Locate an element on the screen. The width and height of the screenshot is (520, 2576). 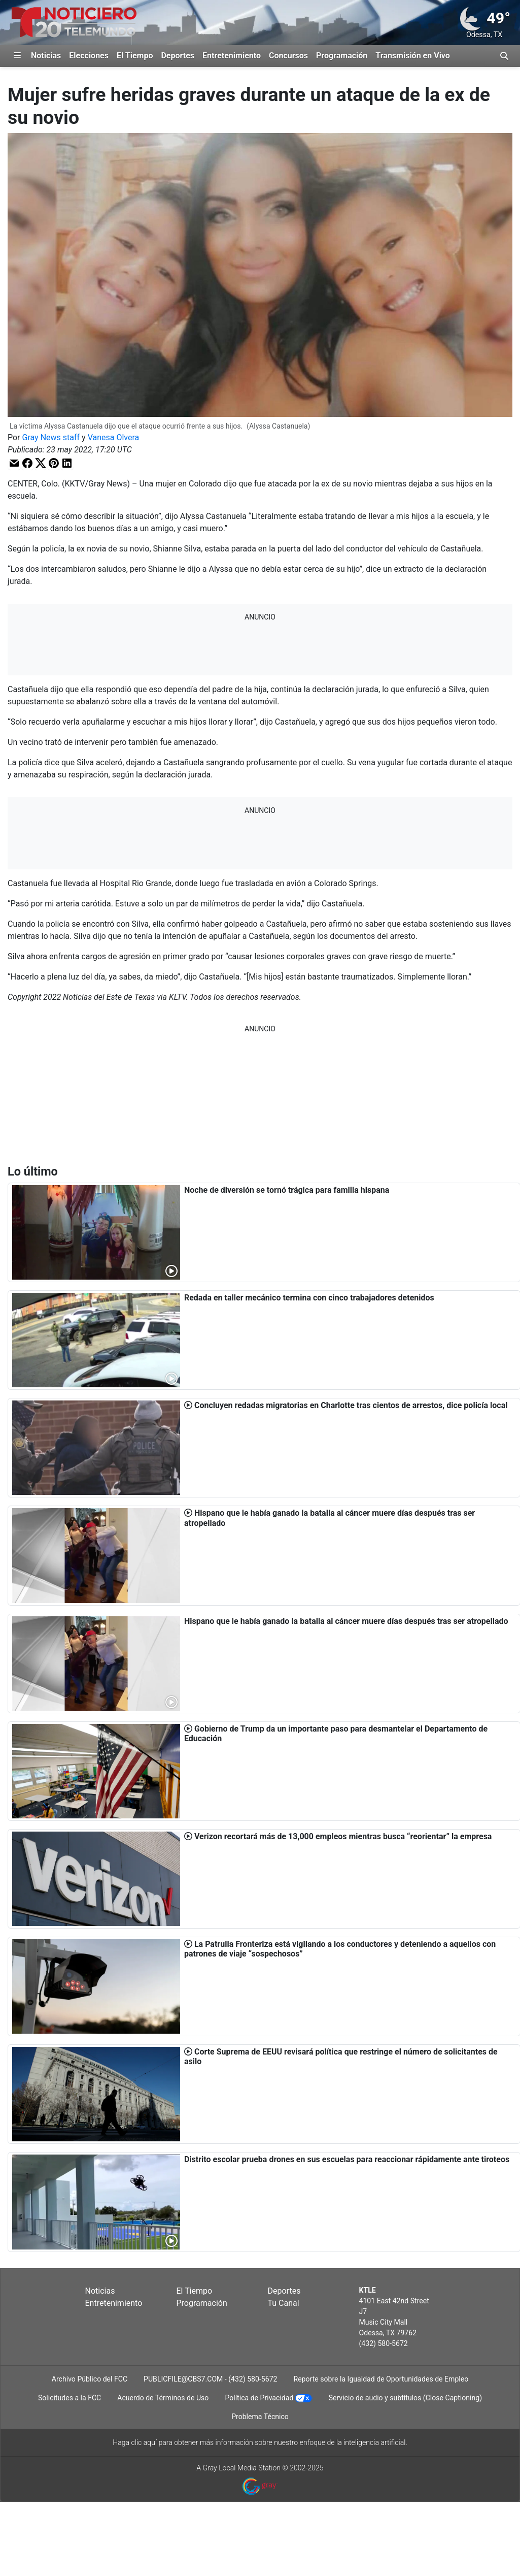
Problema Técnico is located at coordinates (260, 2416).